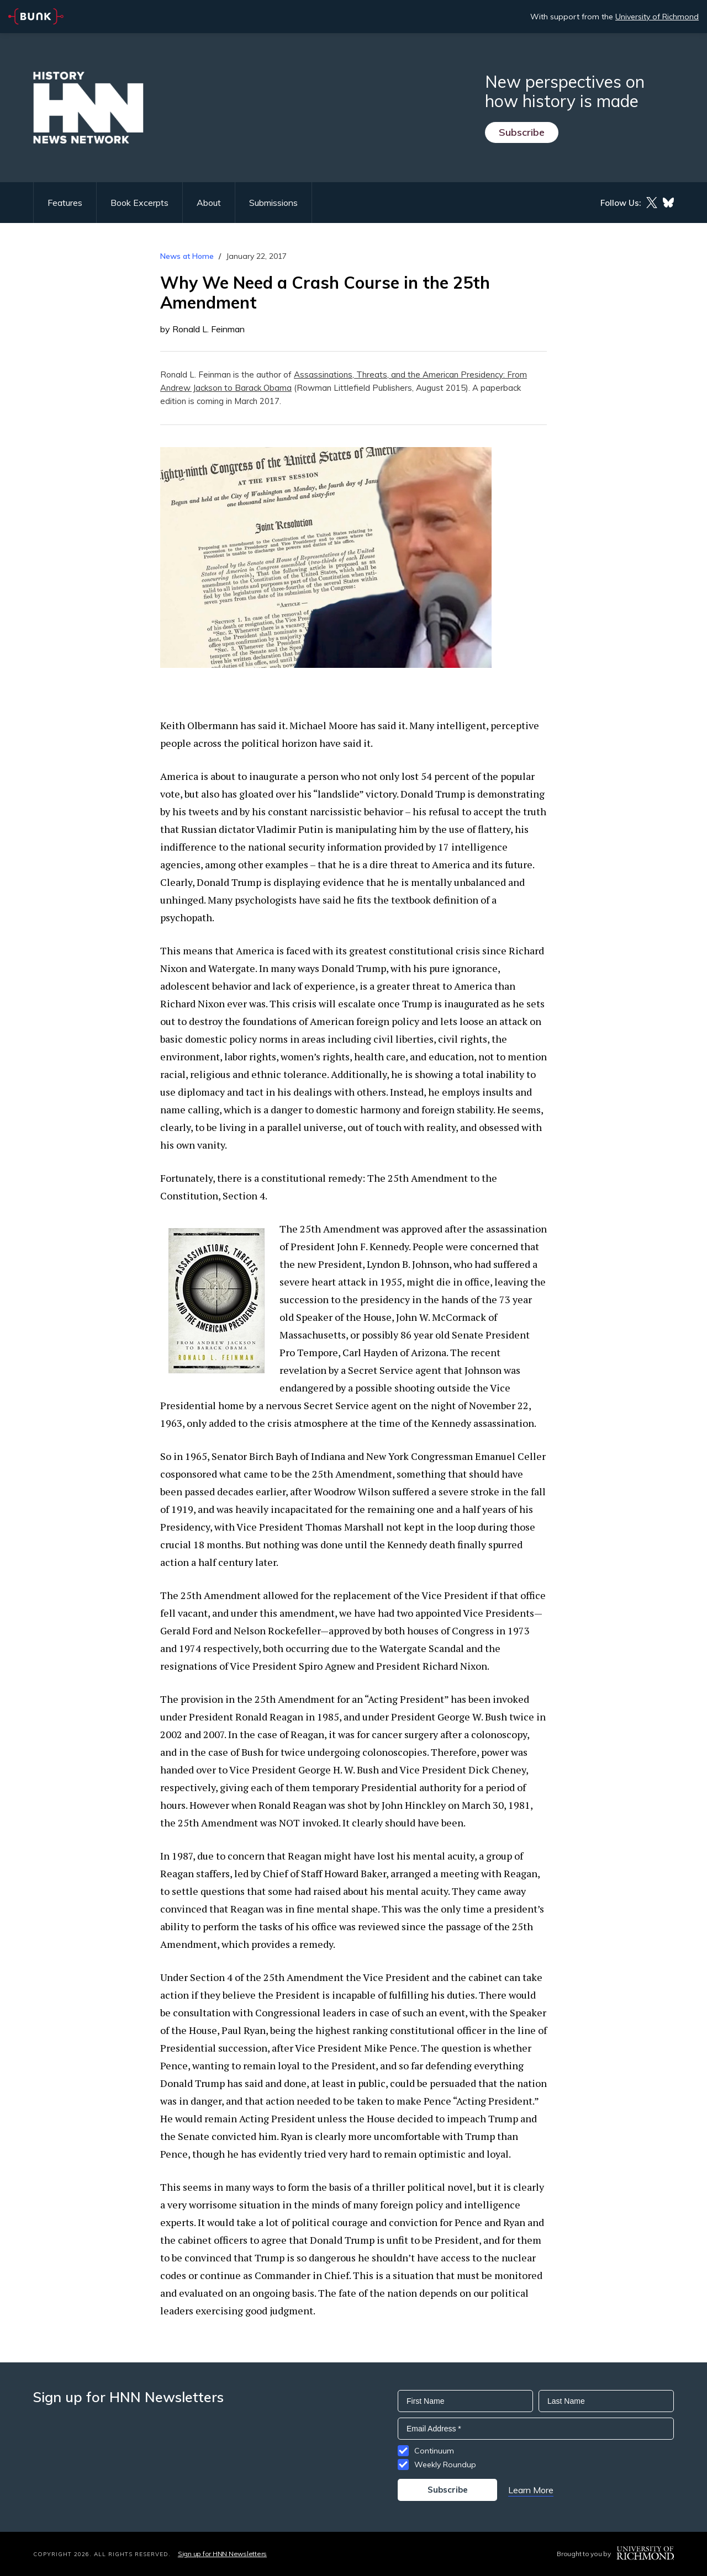  Describe the element at coordinates (187, 256) in the screenshot. I see `News at Home` at that location.